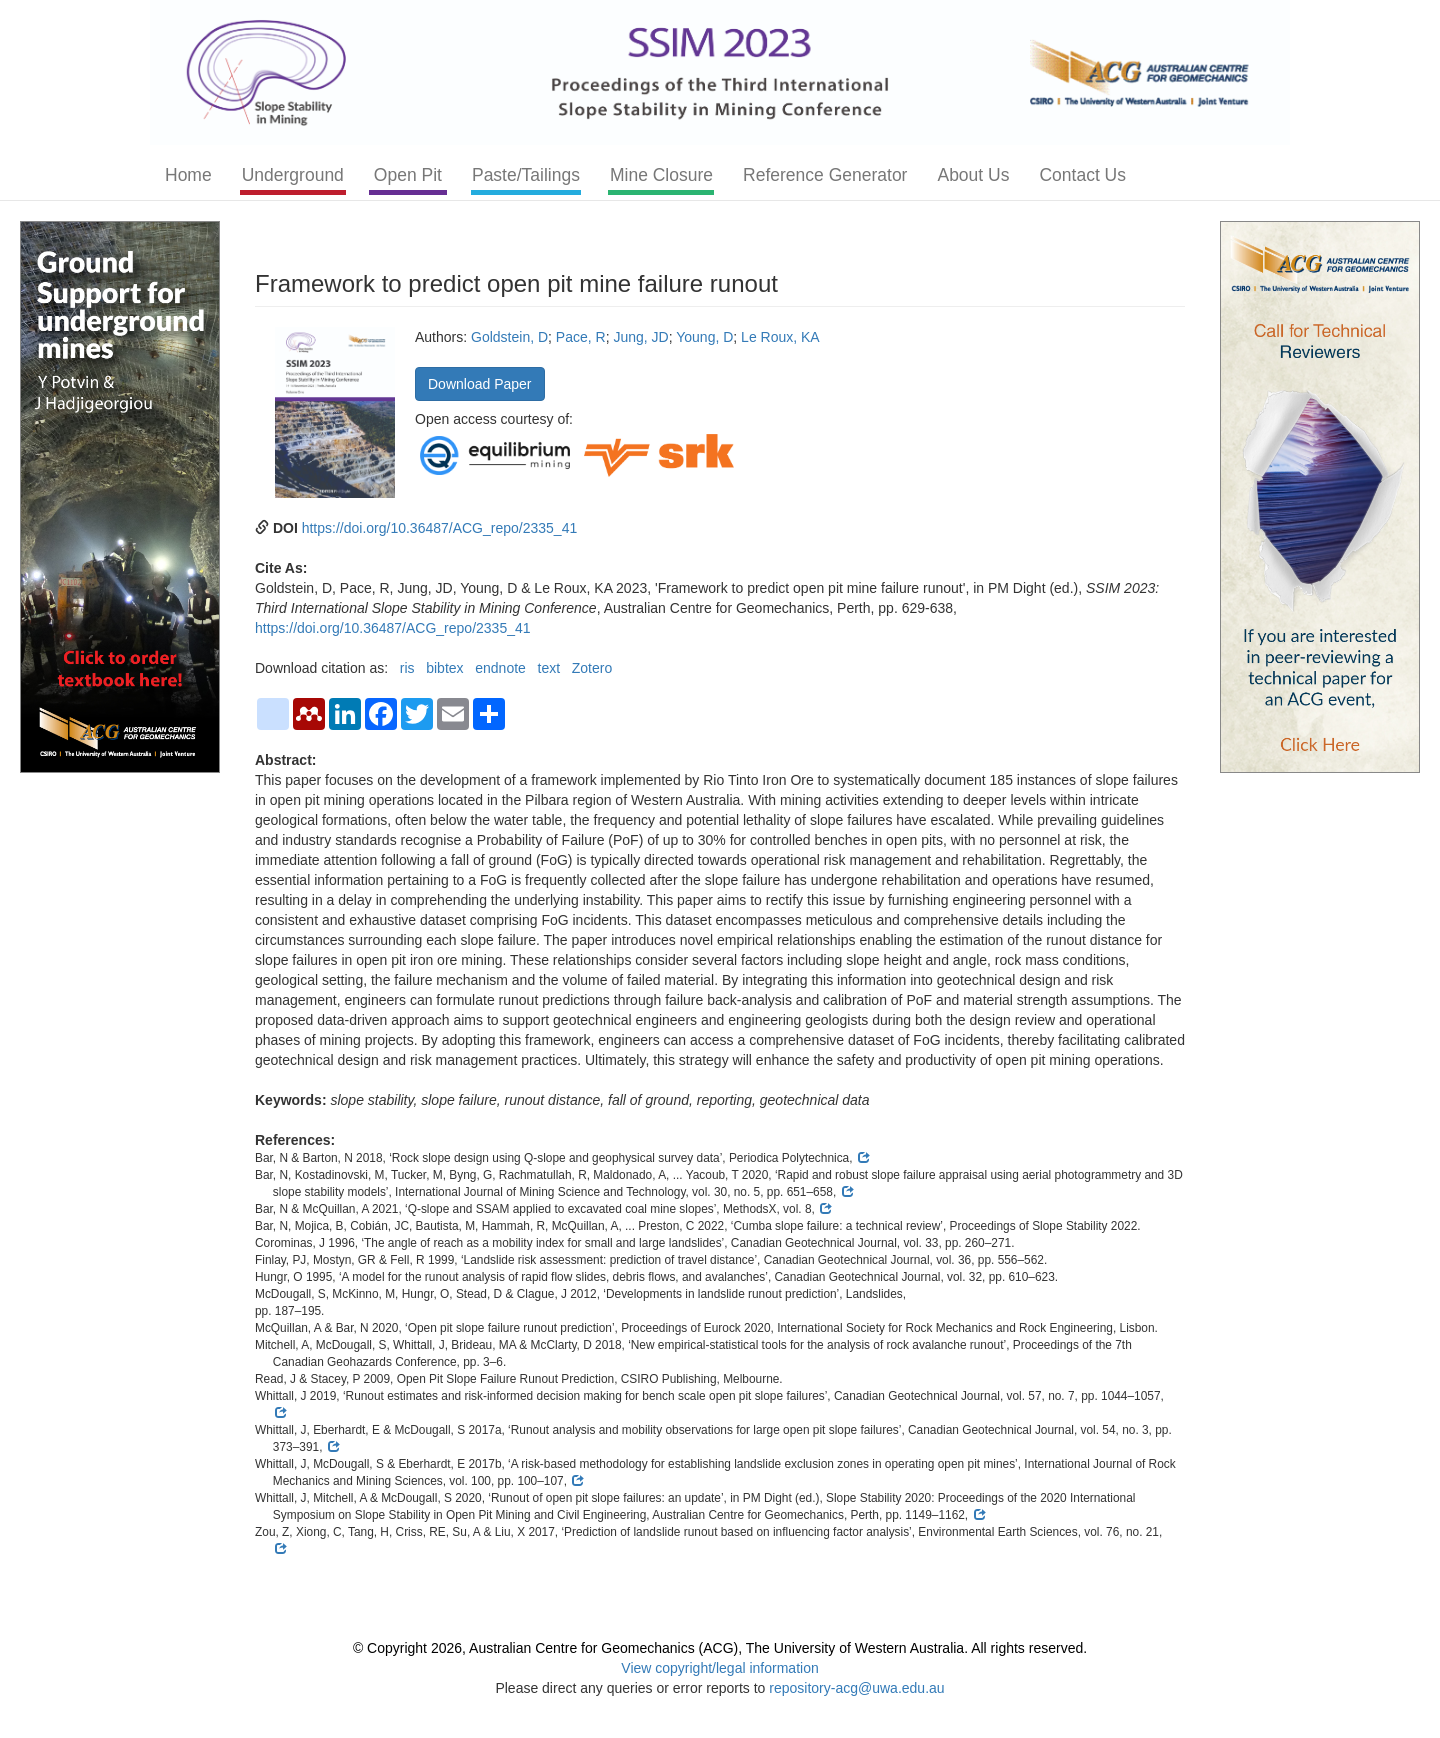  What do you see at coordinates (188, 175) in the screenshot?
I see `Home` at bounding box center [188, 175].